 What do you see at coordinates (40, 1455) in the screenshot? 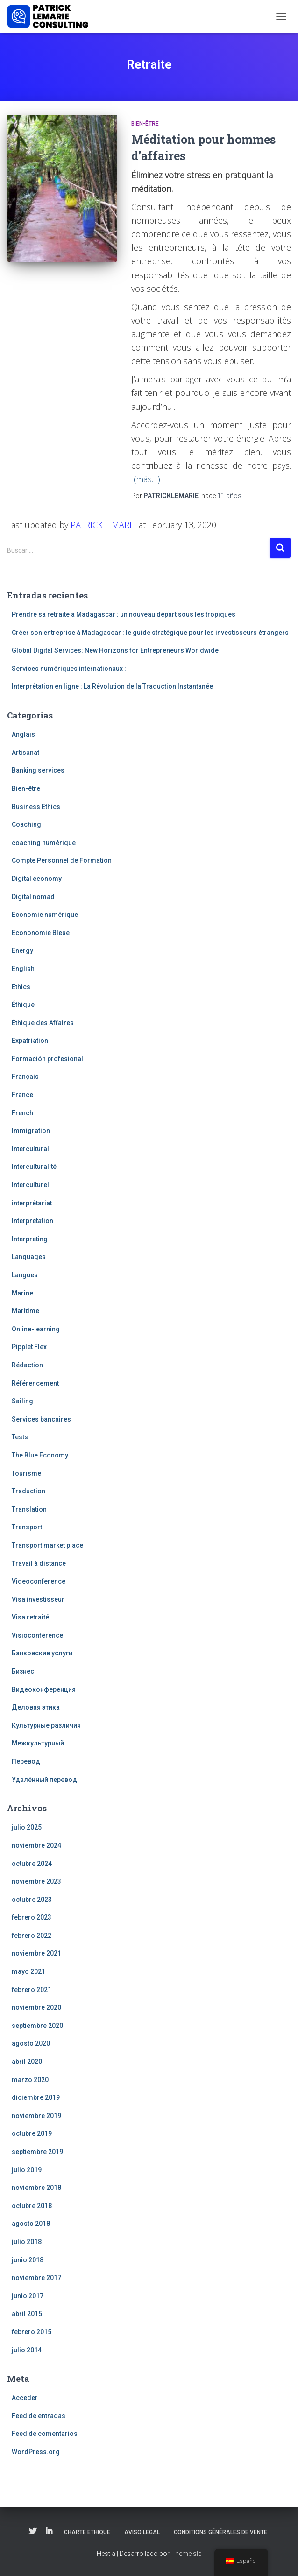
I see `The Blue Economy` at bounding box center [40, 1455].